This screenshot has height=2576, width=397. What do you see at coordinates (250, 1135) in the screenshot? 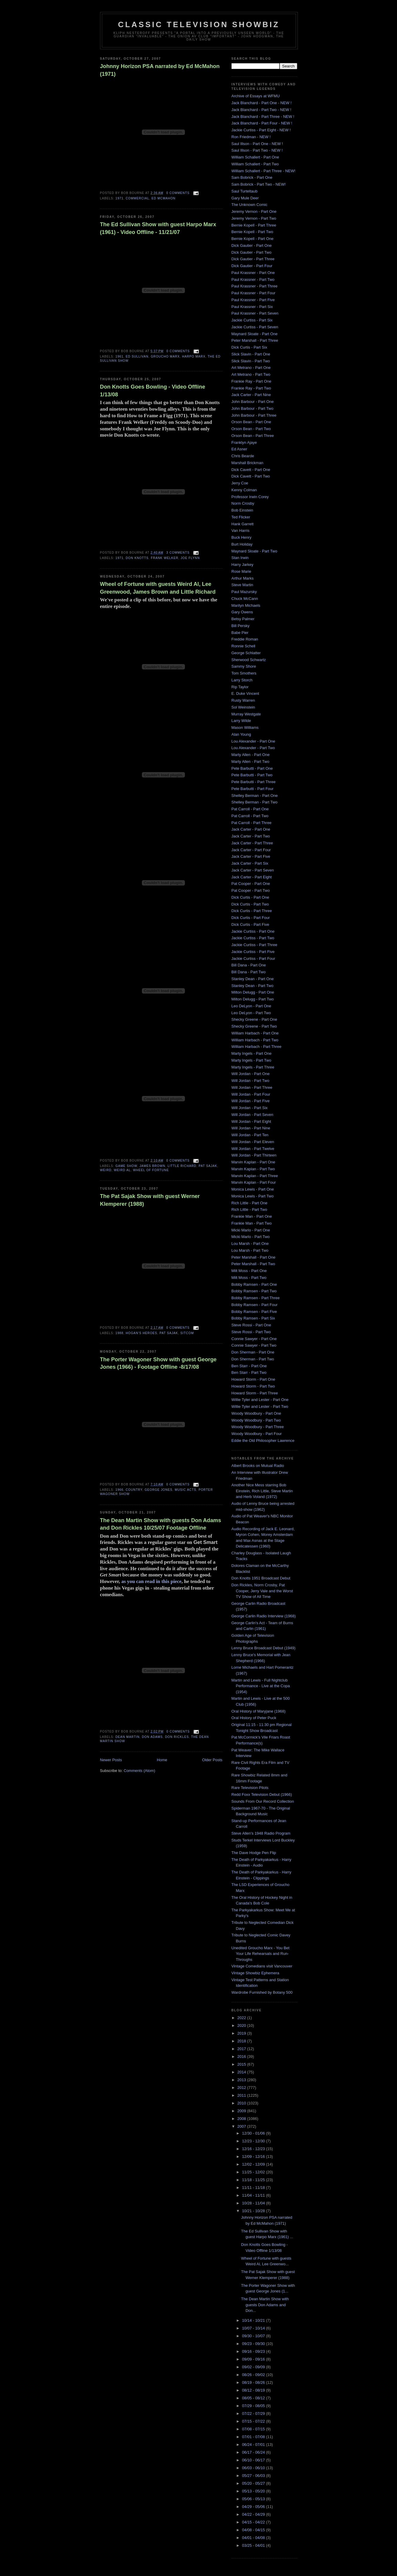
I see `Will Jordan - Part Ten` at bounding box center [250, 1135].